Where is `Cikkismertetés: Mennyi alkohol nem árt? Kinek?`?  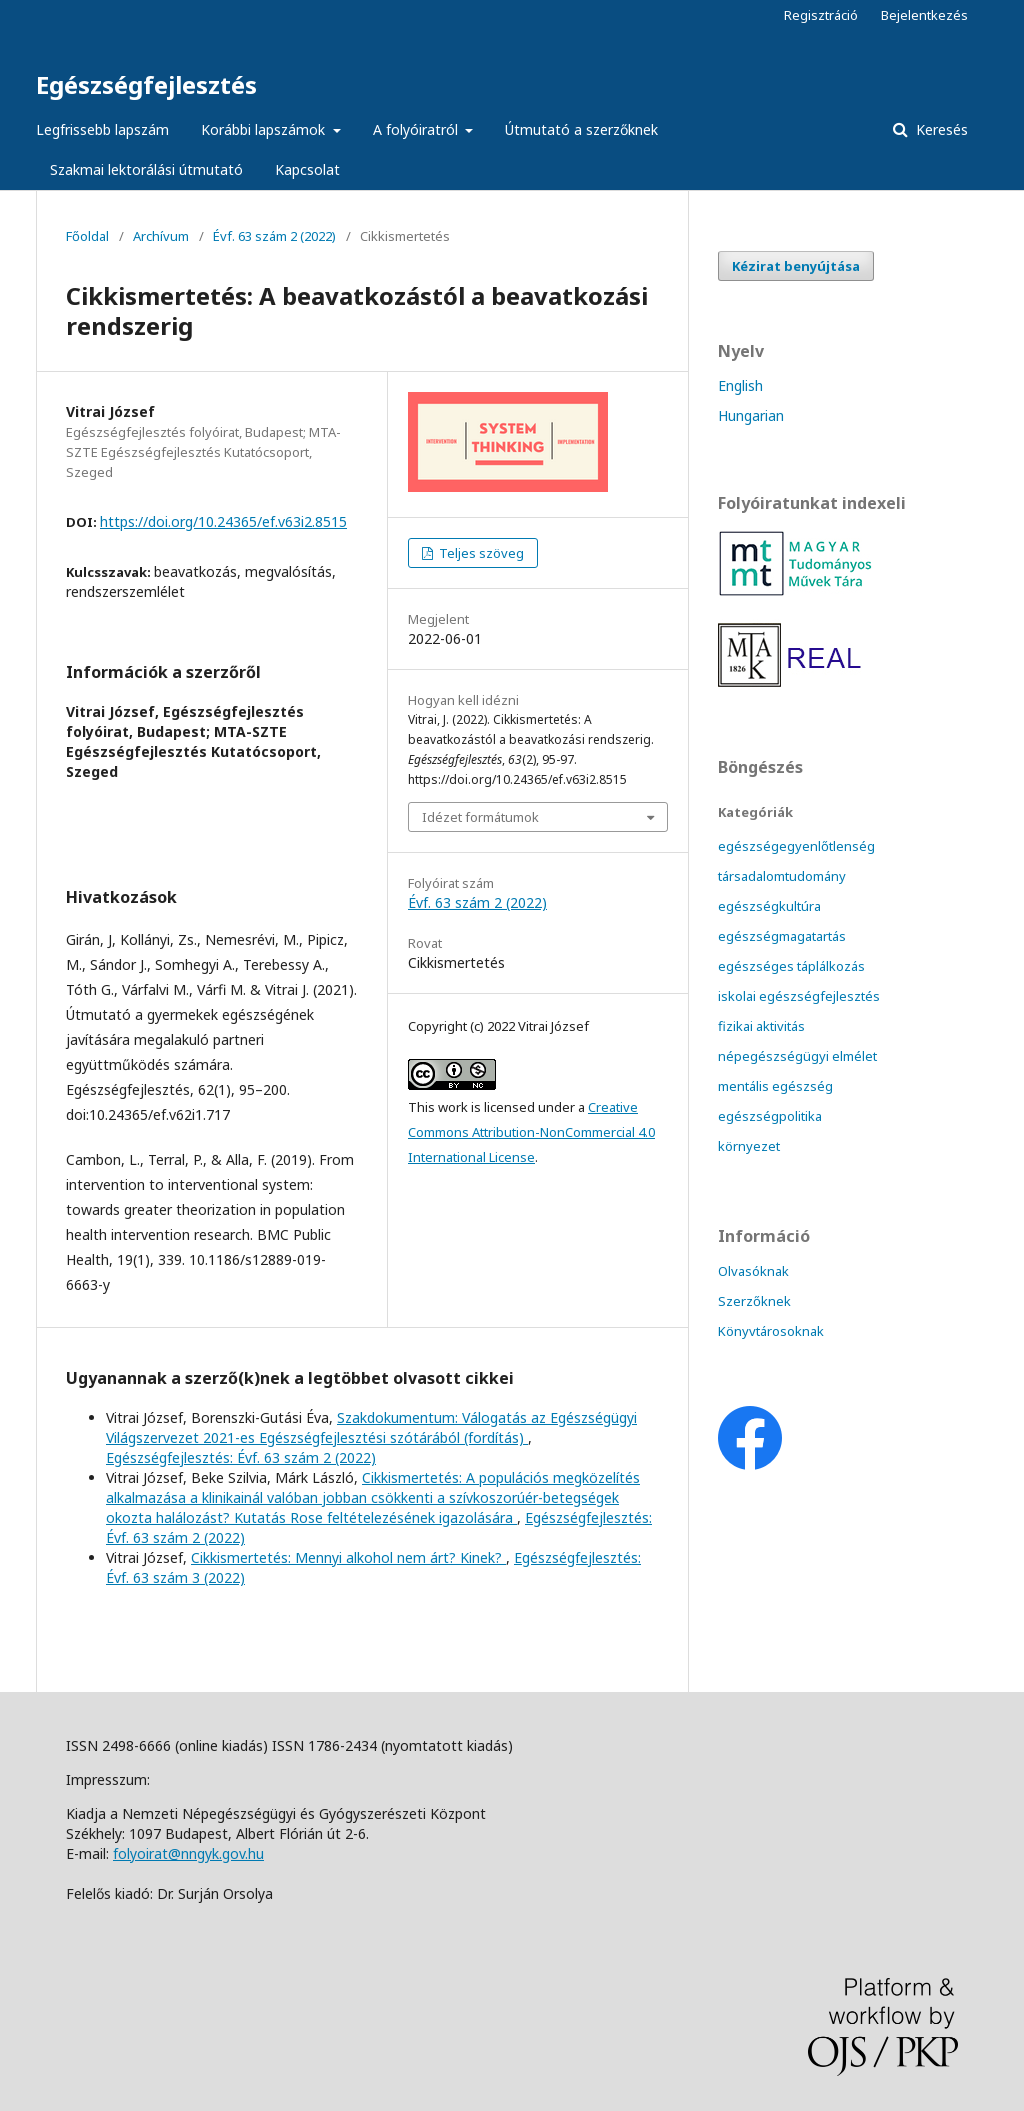 Cikkismertetés: Mennyi alkohol nem árt? Kinek? is located at coordinates (348, 1557).